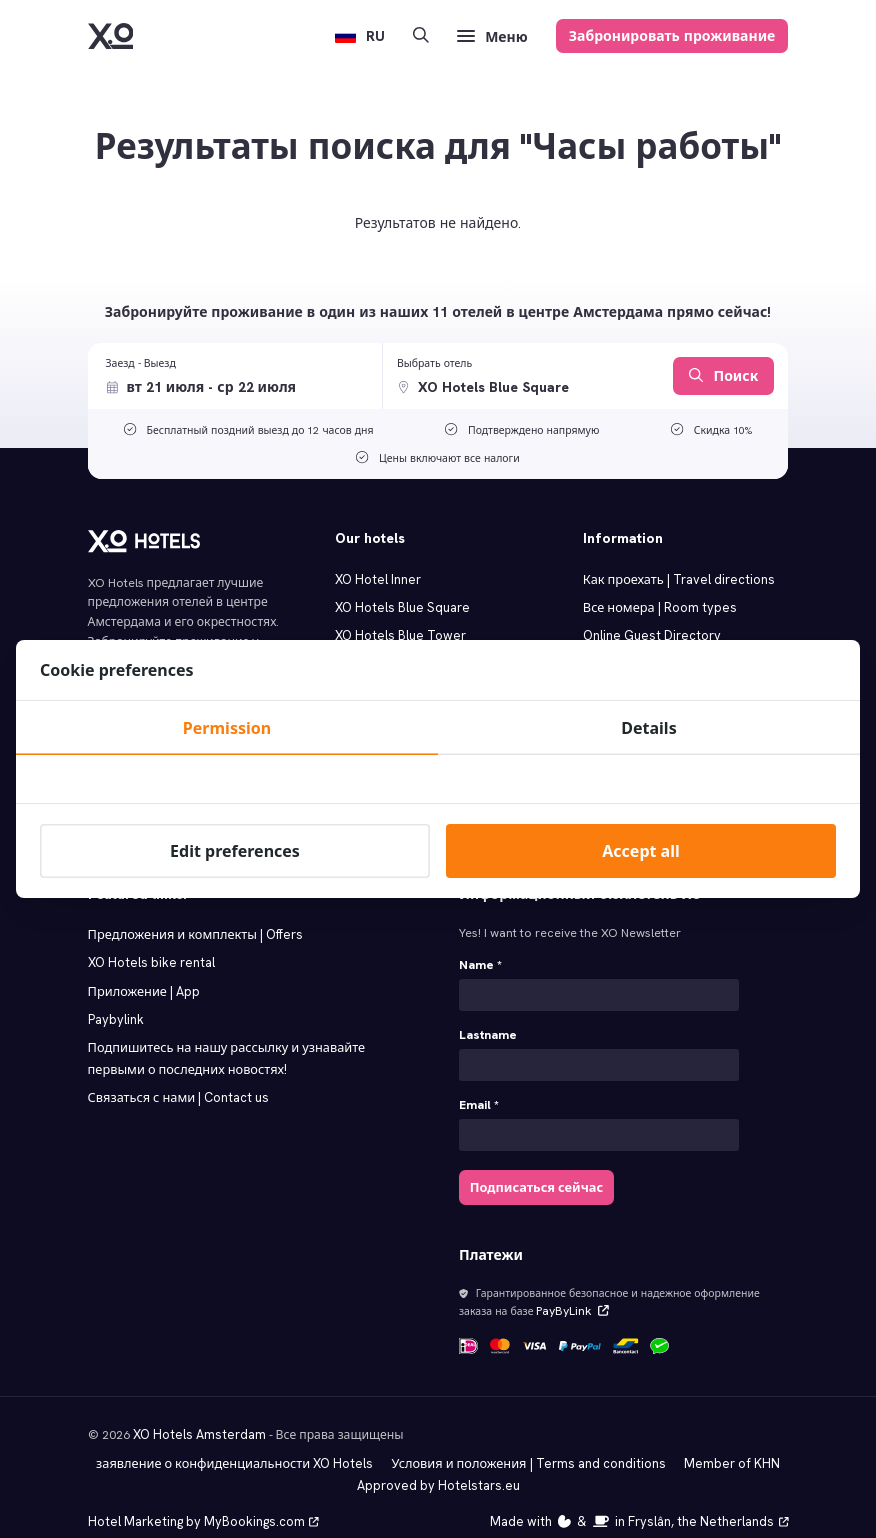  Describe the element at coordinates (396, 633) in the screenshot. I see `XO Hotels Blue Tower` at that location.